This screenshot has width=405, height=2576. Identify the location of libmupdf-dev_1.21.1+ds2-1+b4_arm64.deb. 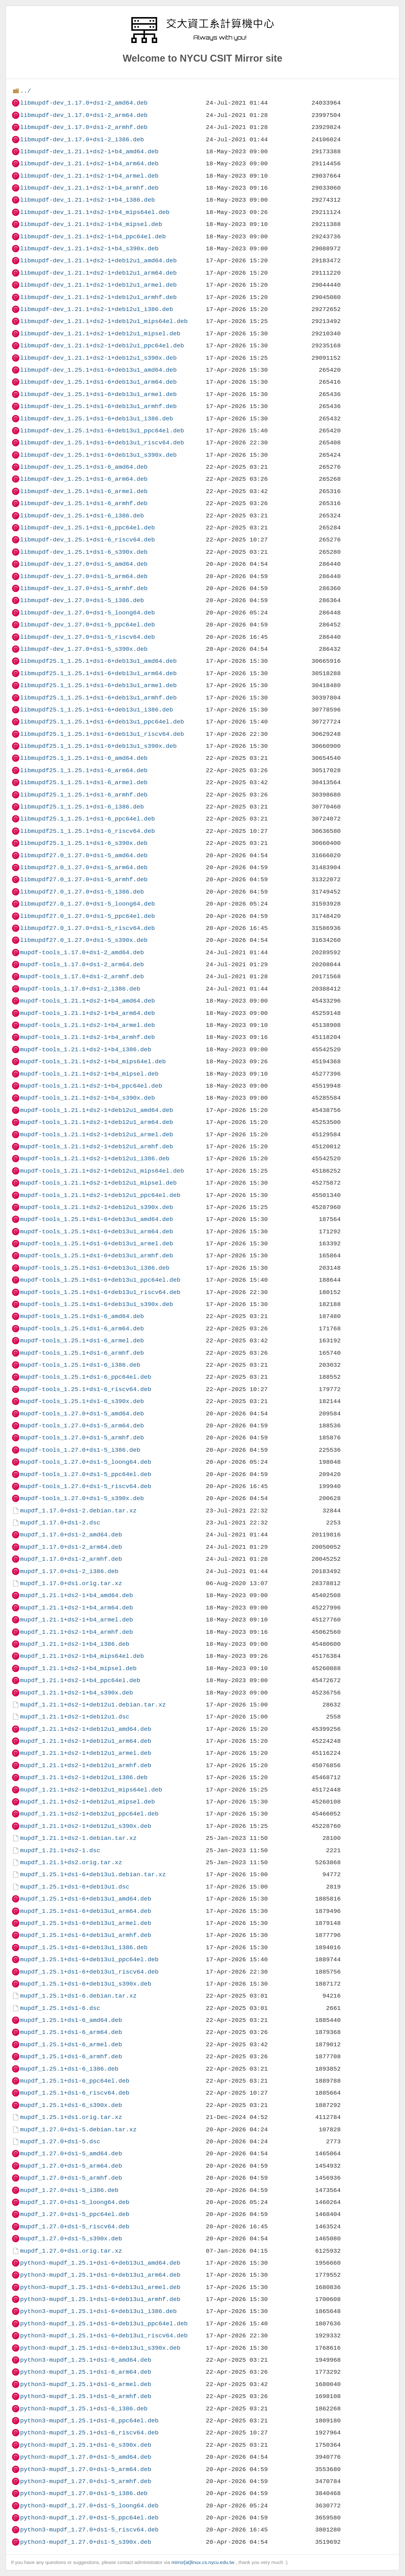
(89, 163).